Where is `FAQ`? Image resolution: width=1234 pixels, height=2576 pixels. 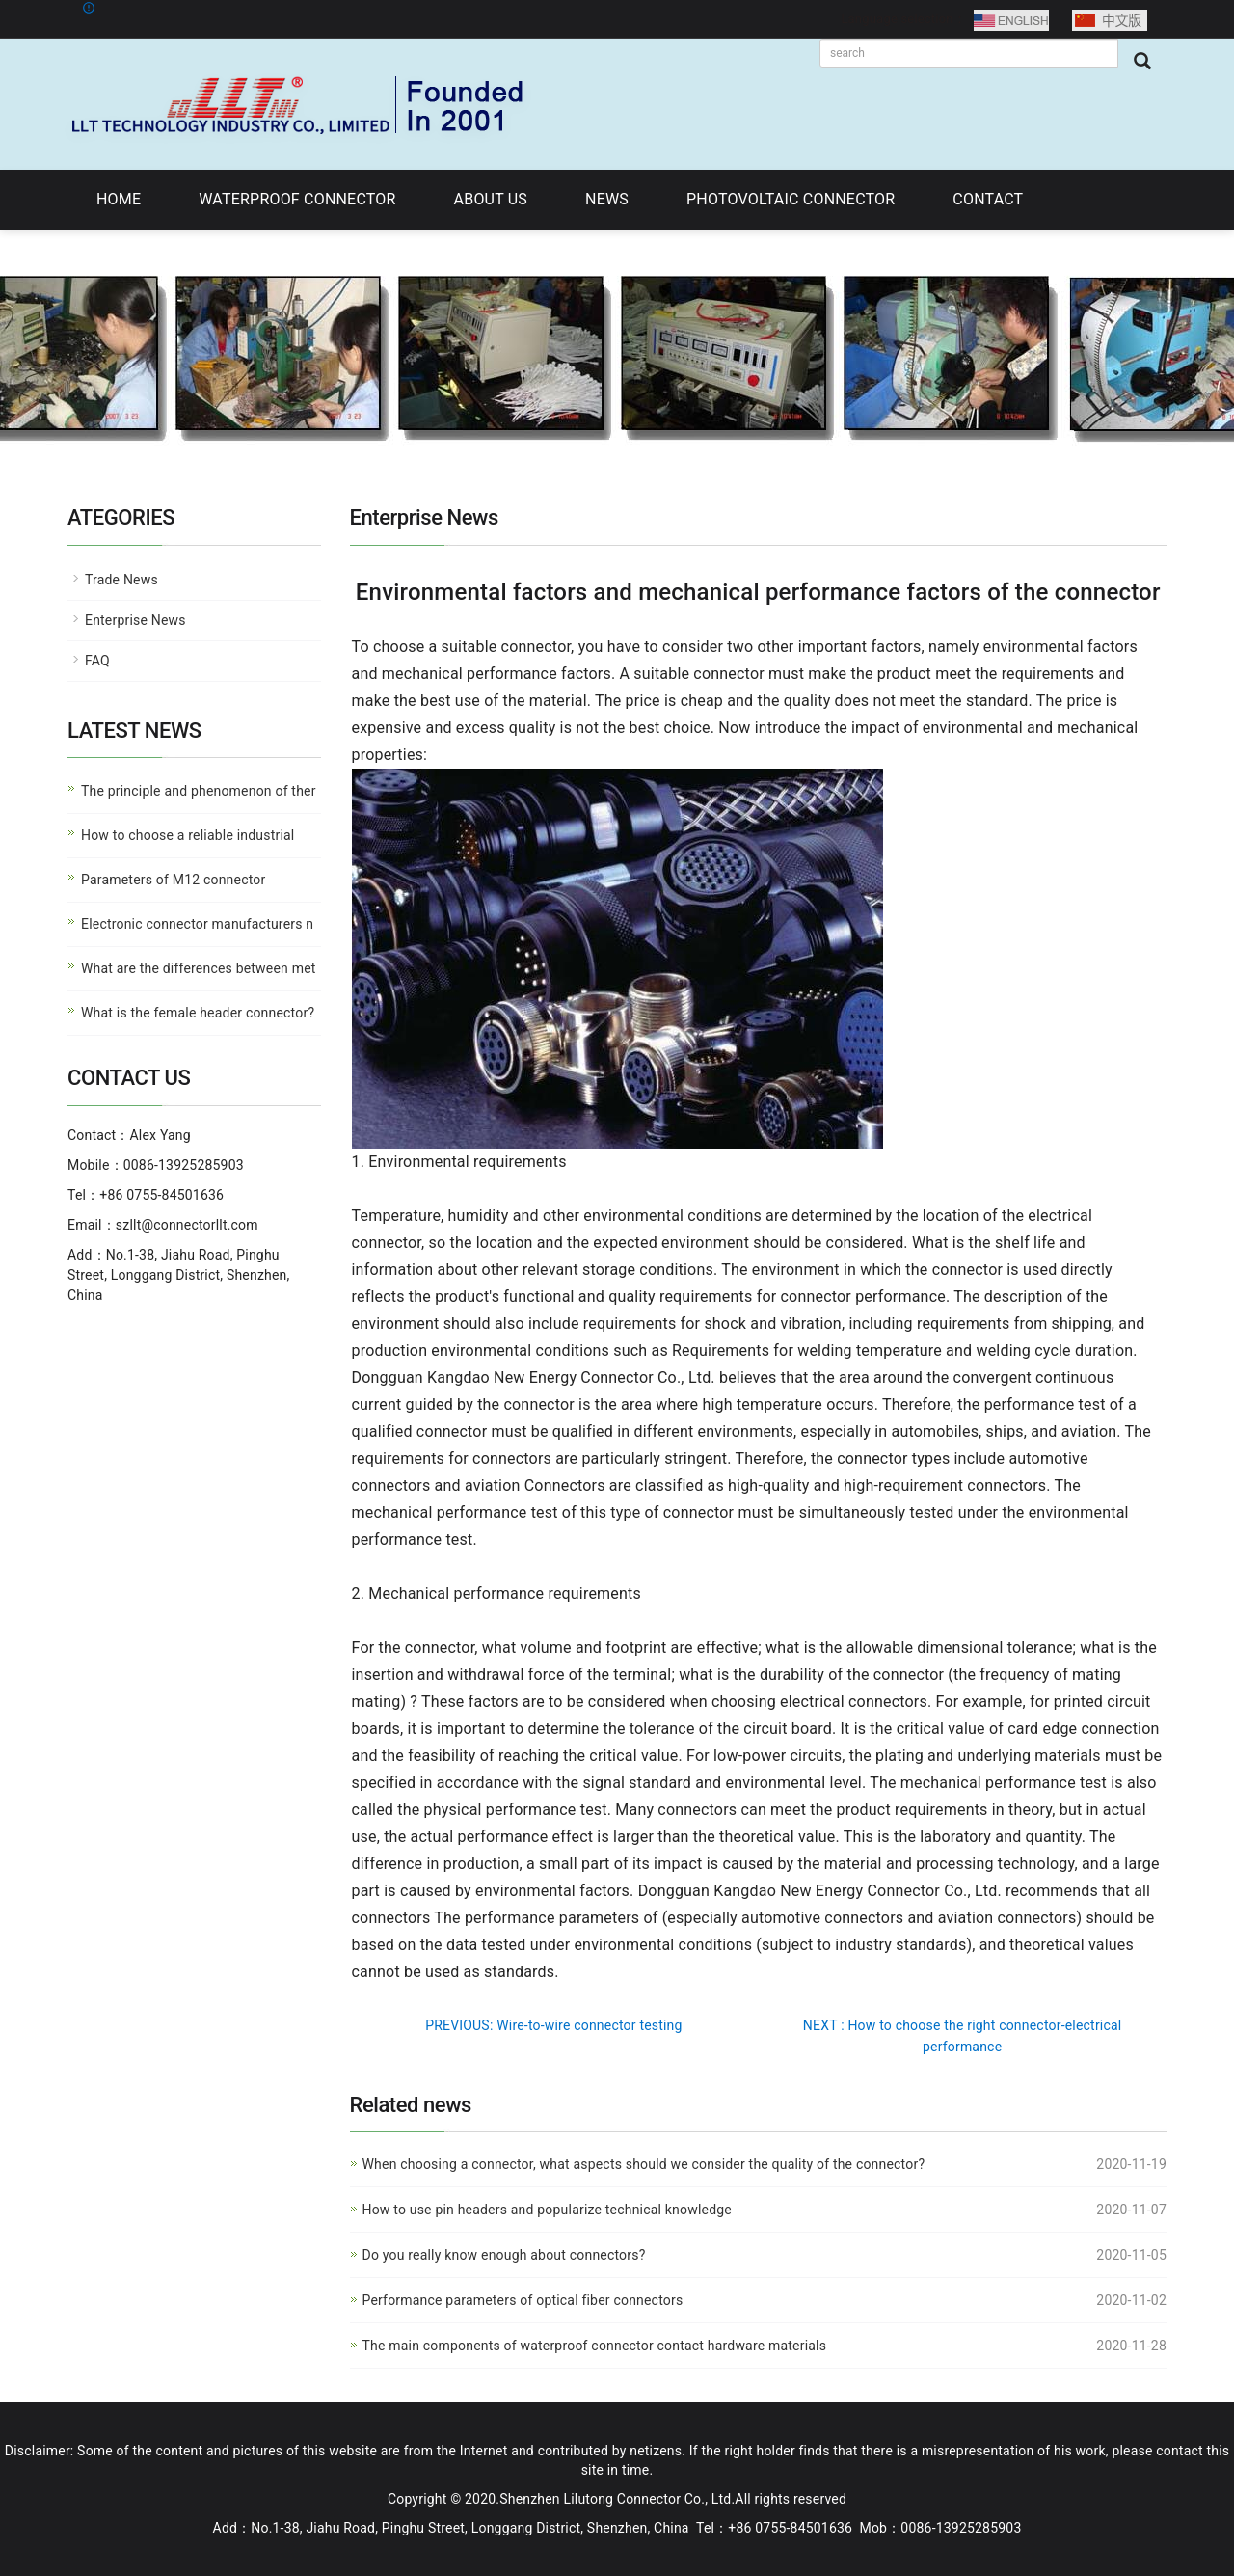 FAQ is located at coordinates (97, 660).